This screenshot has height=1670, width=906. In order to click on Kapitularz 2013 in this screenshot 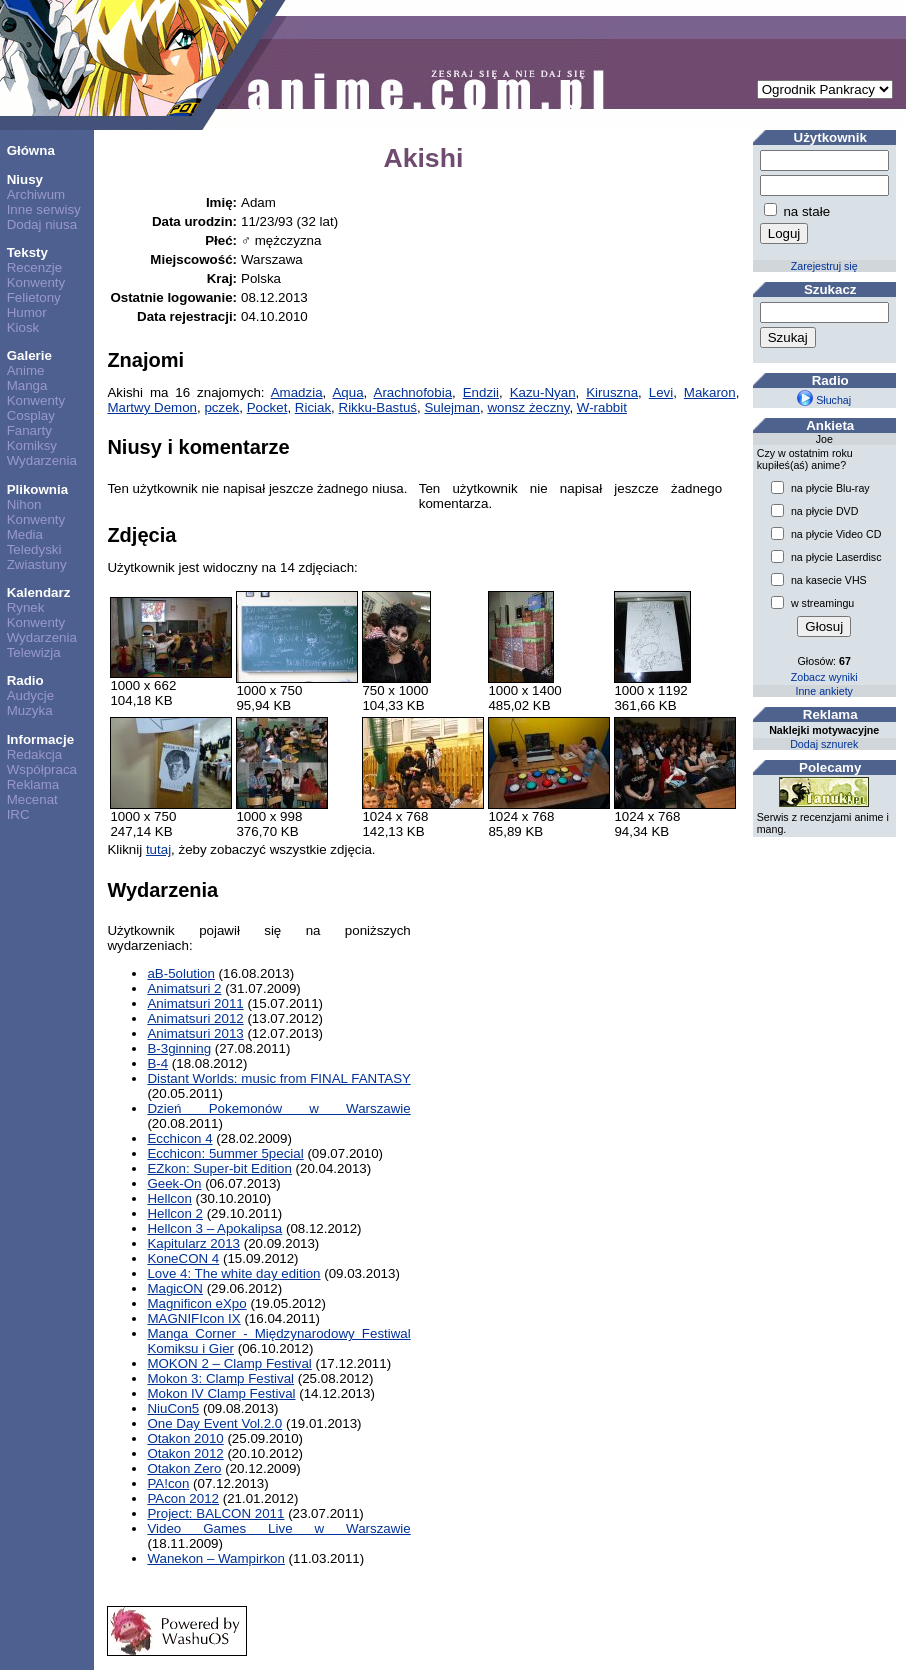, I will do `click(193, 1243)`.